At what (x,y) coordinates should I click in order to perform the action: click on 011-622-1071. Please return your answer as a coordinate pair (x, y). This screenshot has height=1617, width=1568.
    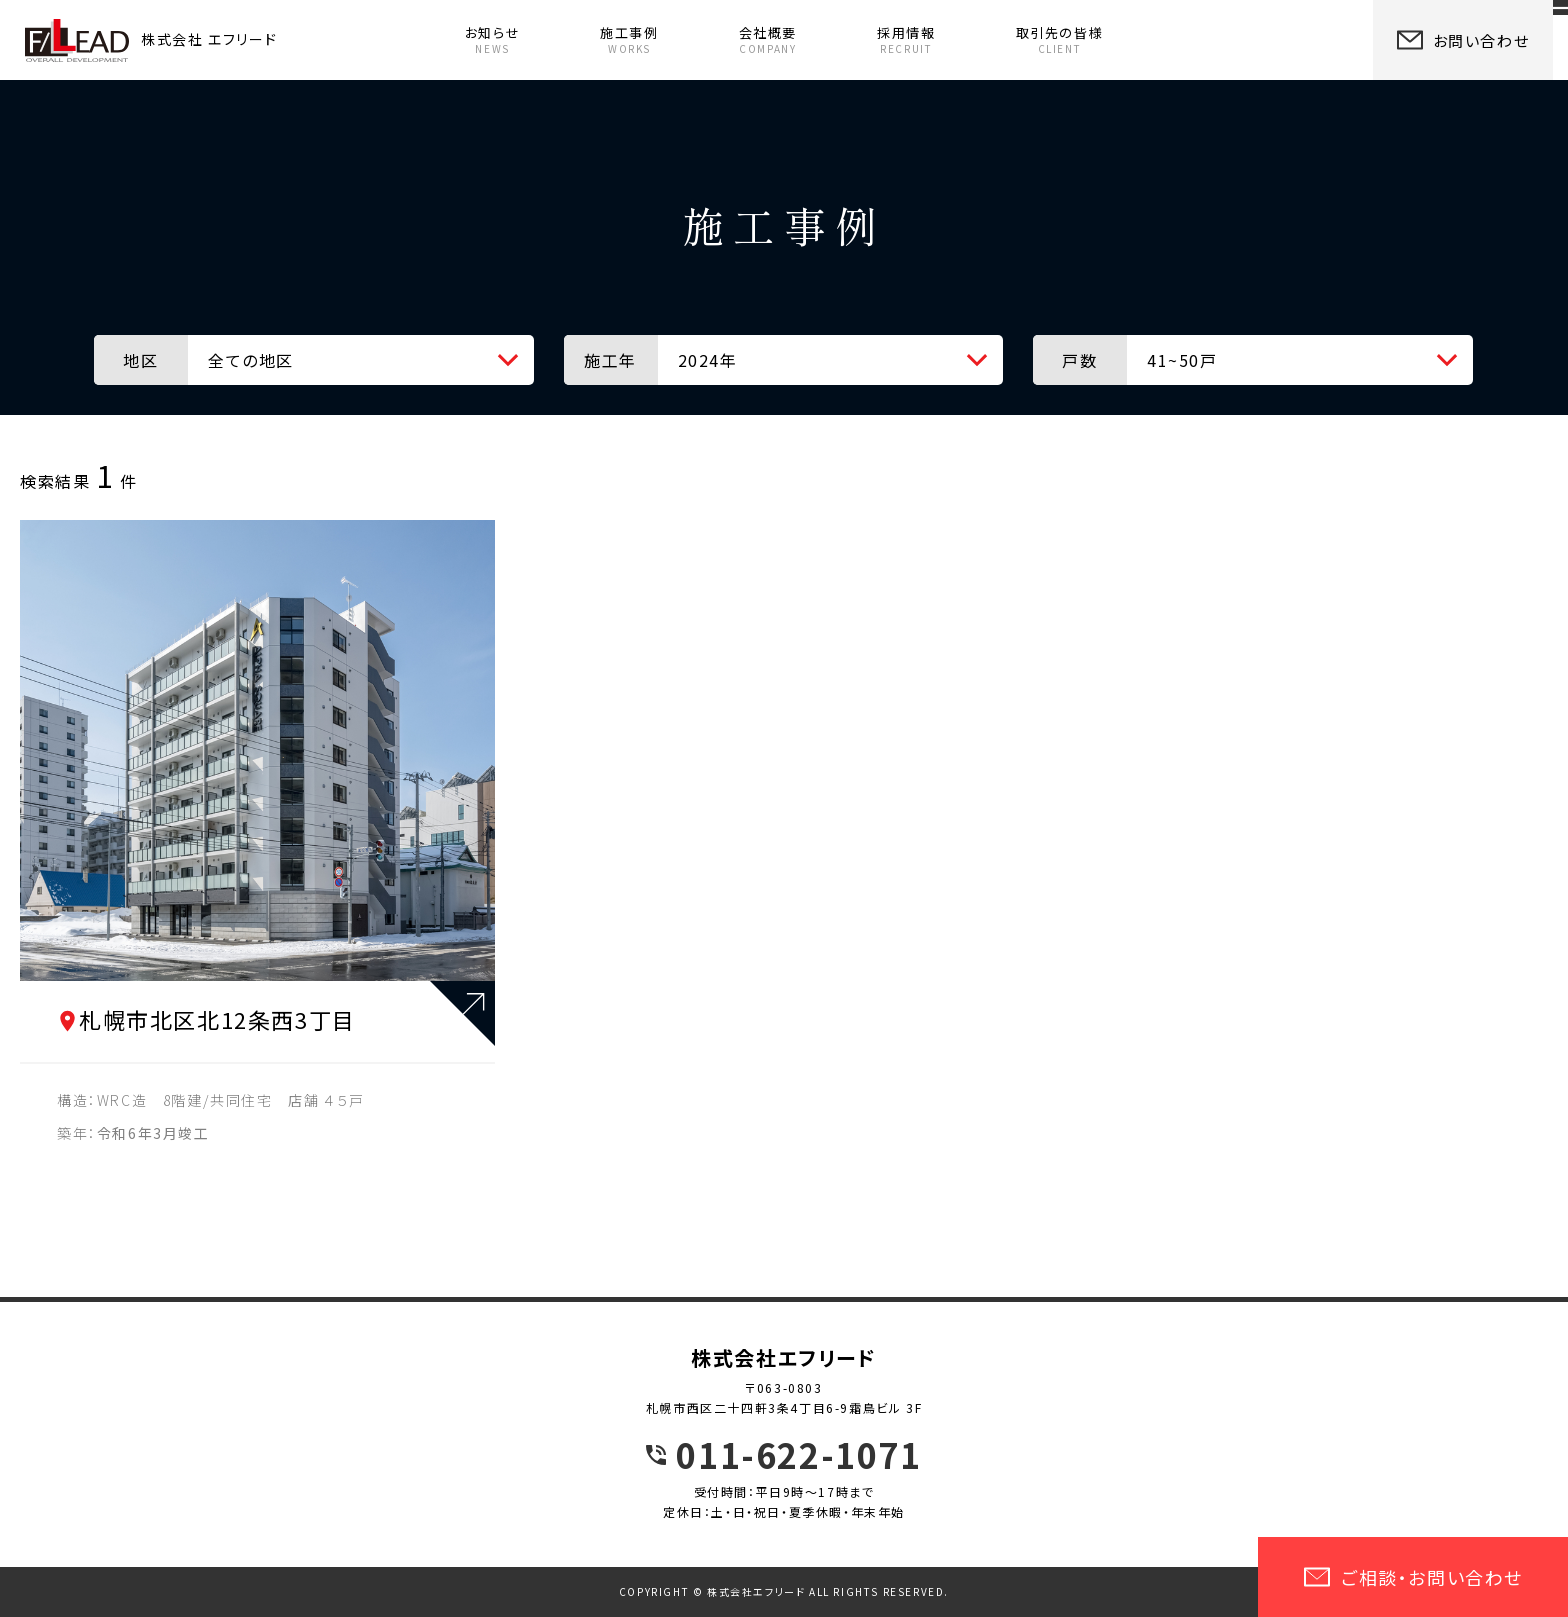
    Looking at the image, I should click on (798, 1455).